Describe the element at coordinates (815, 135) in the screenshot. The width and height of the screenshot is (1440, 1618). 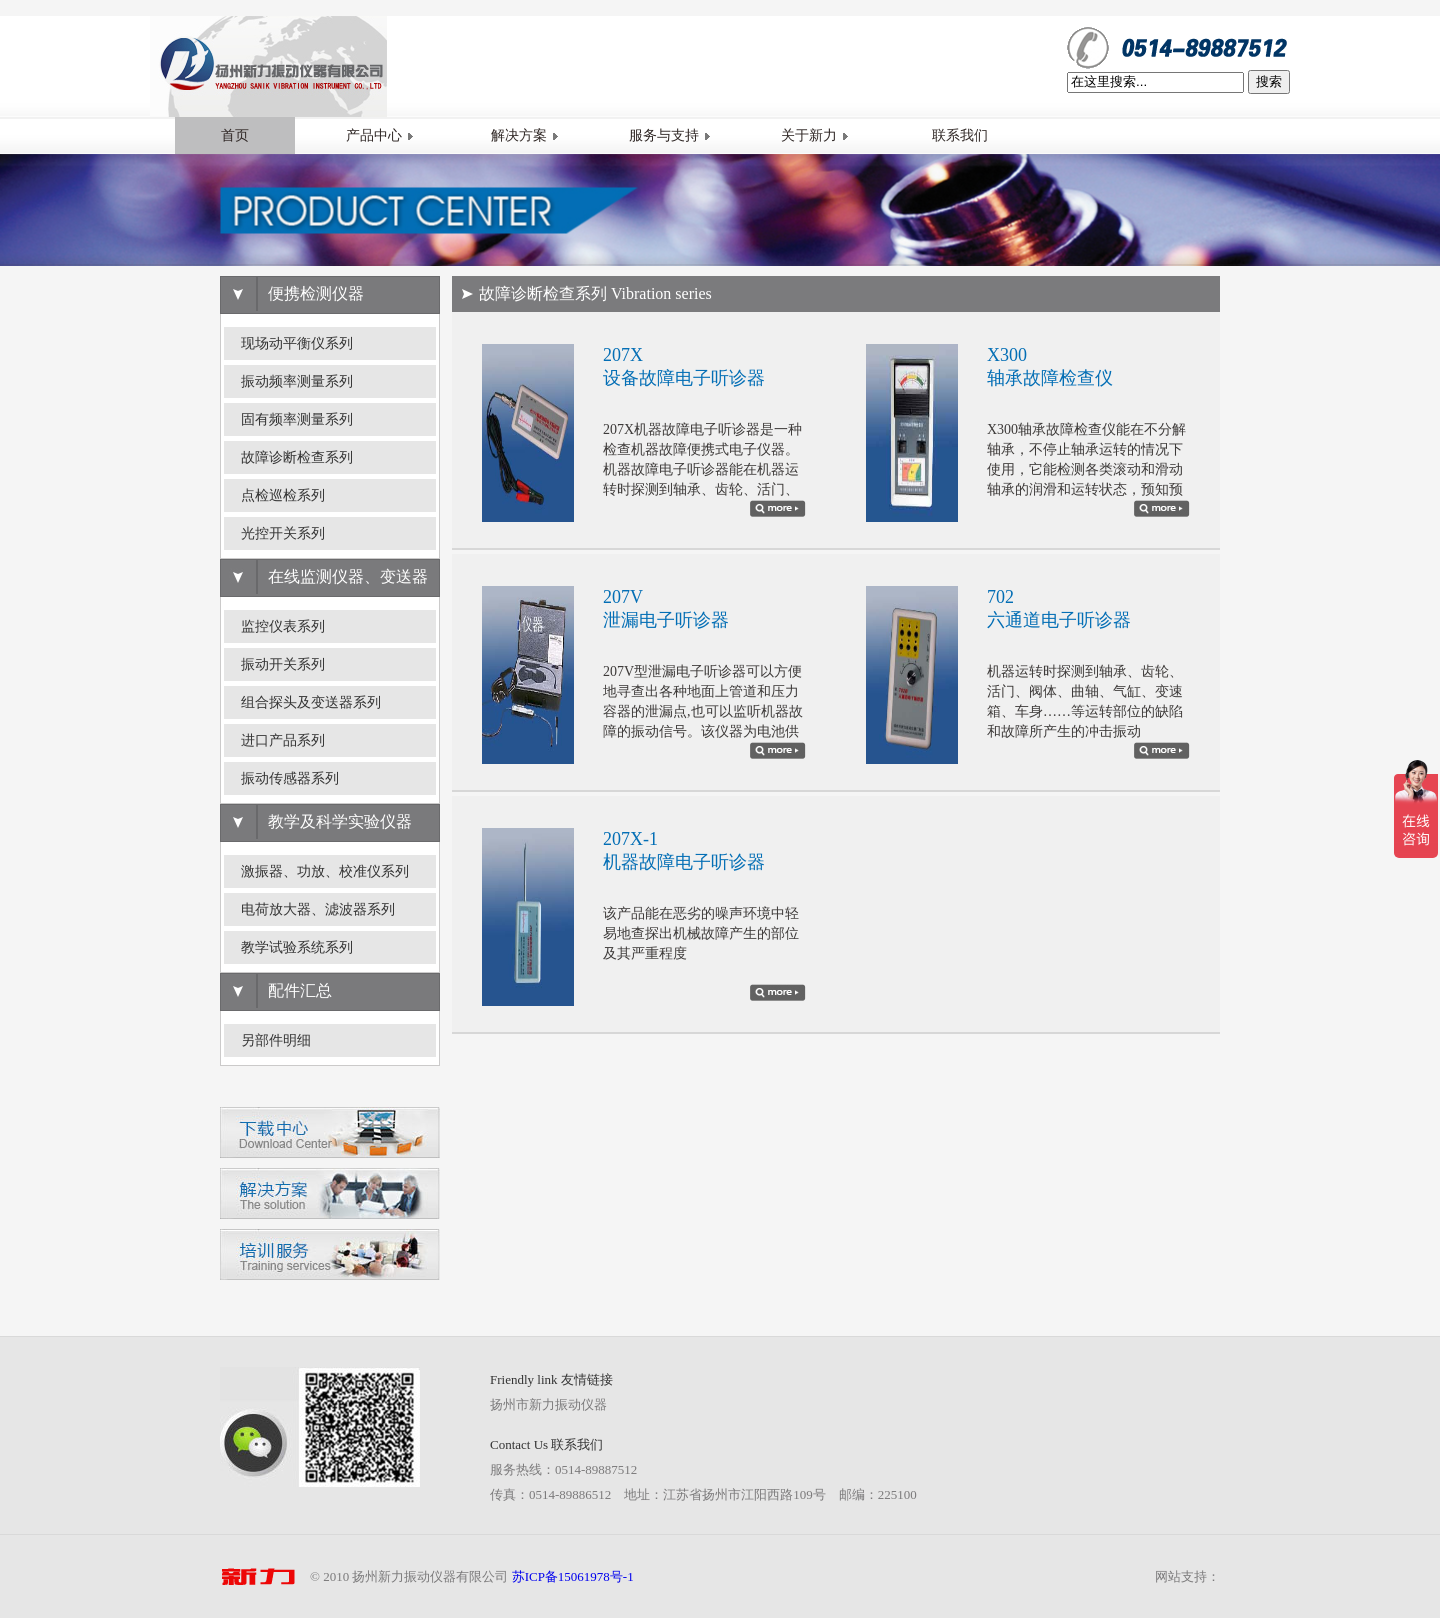
I see `关于新力` at that location.